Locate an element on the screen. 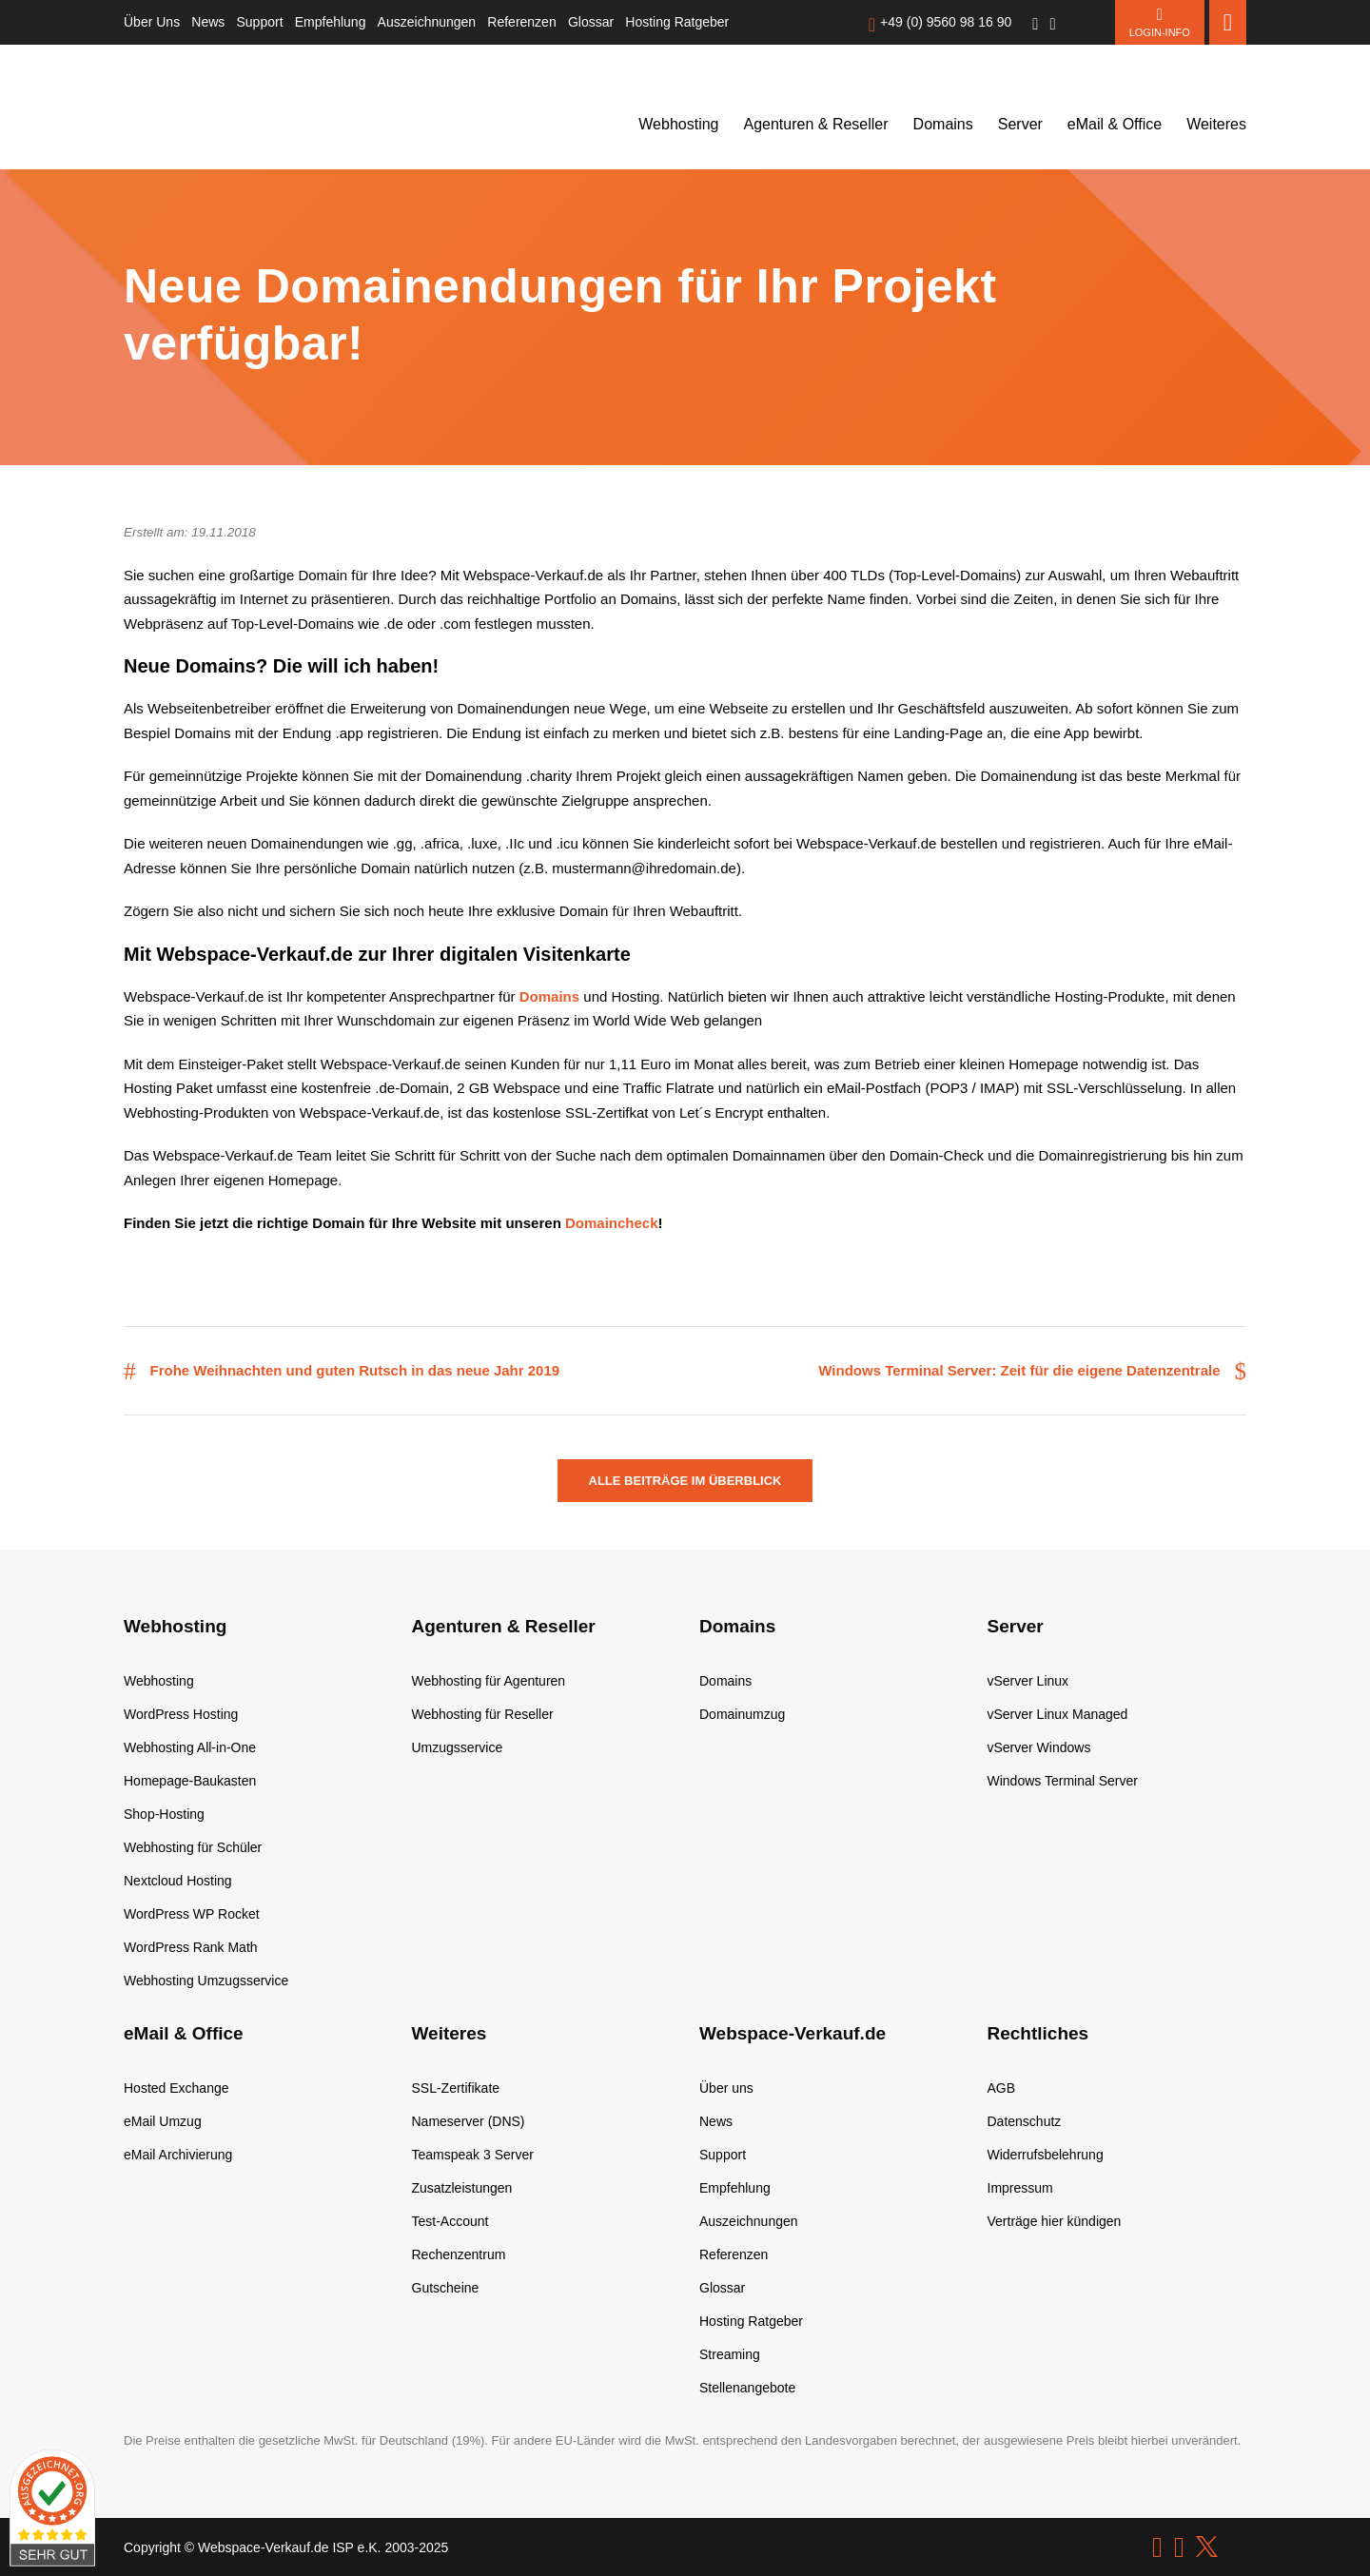 Image resolution: width=1370 pixels, height=2576 pixels. Umzugsservice is located at coordinates (457, 1747).